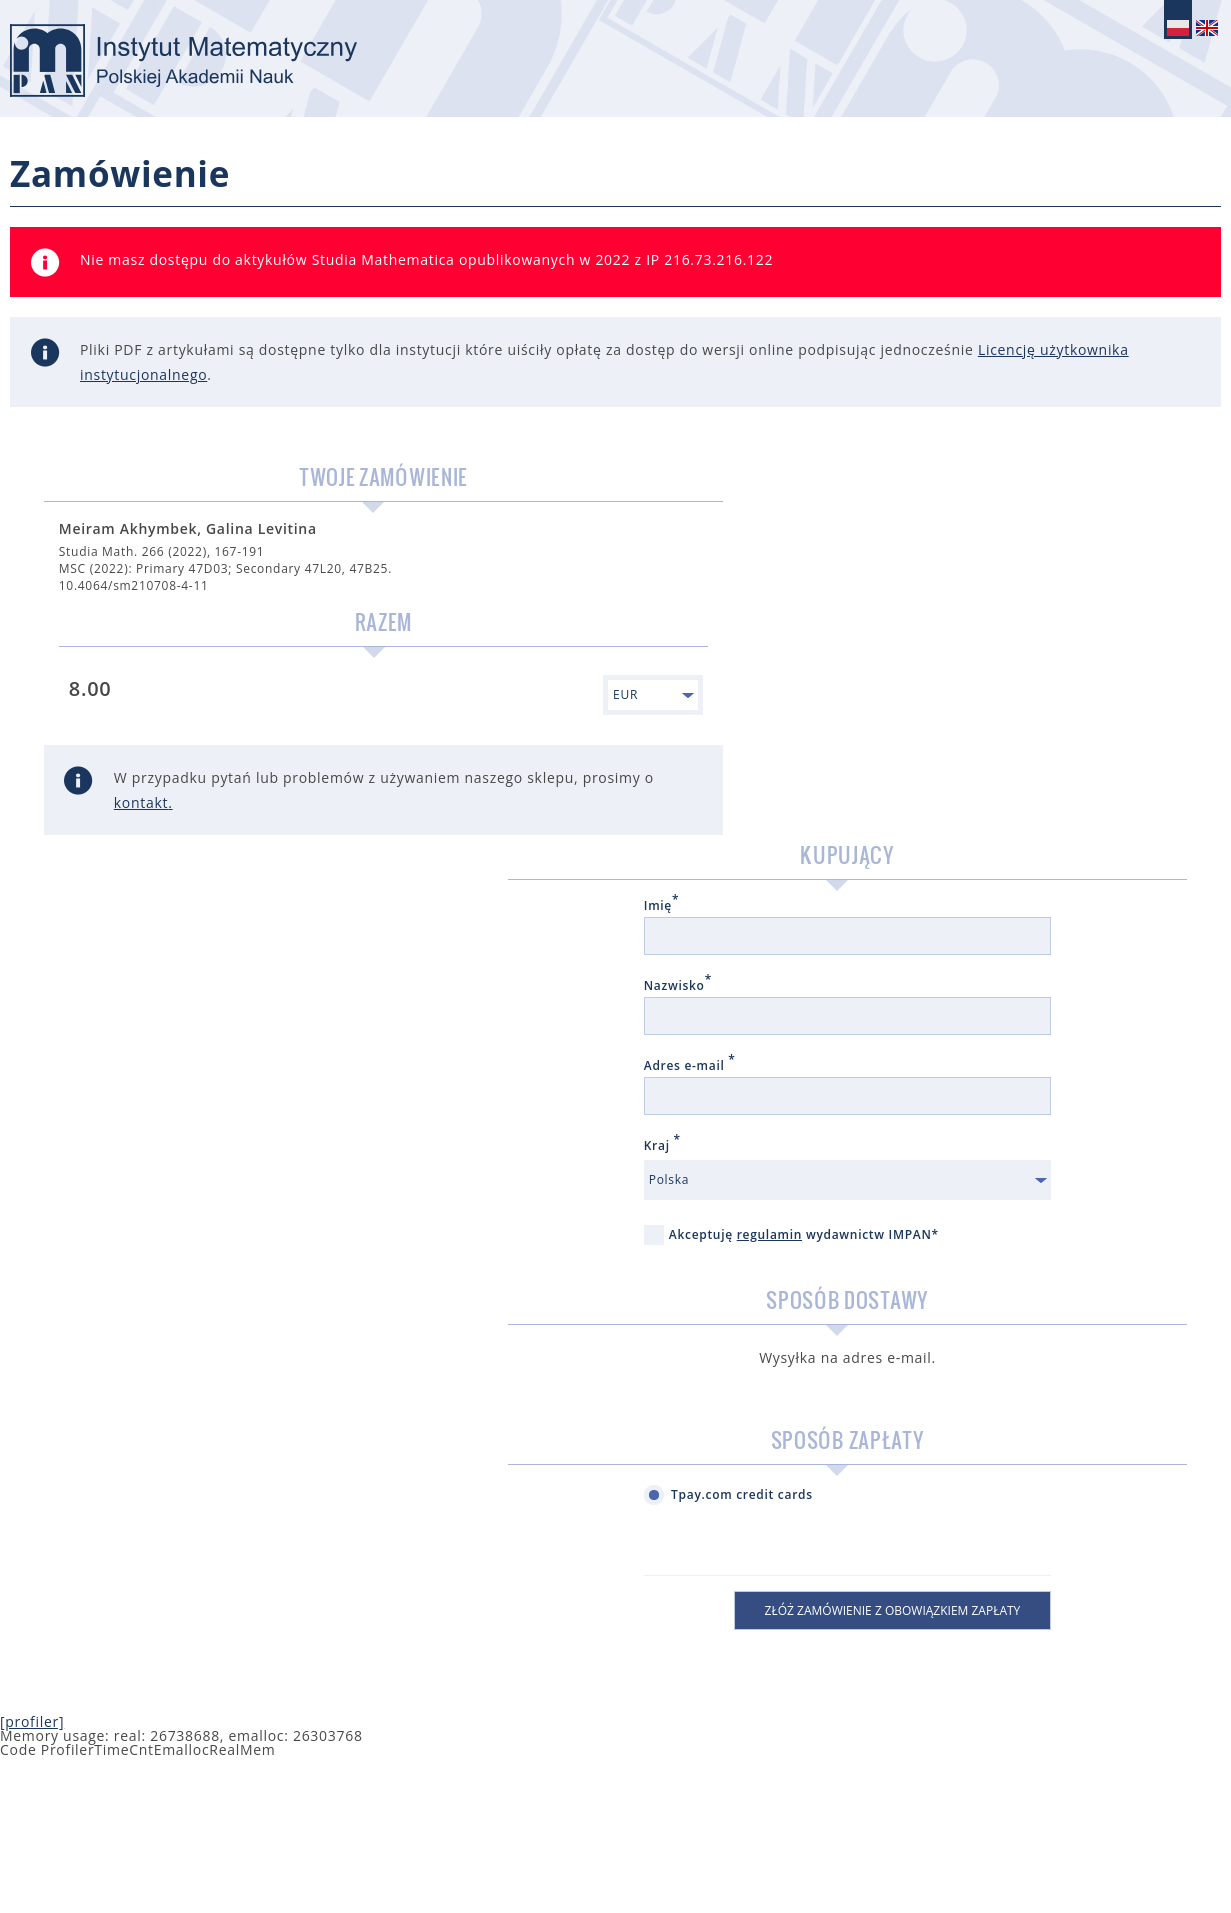 The image size is (1231, 1913). I want to click on Adres e-mail, so click(796, 702).